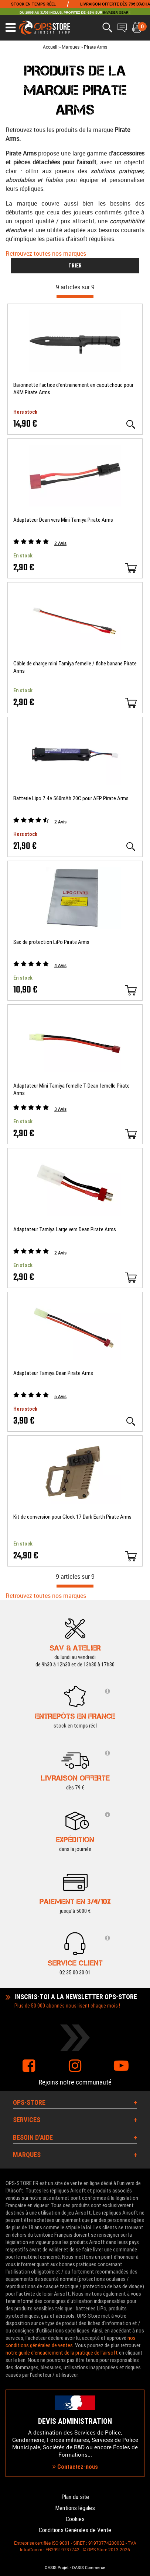 The image size is (150, 2576). Describe the element at coordinates (75, 296) in the screenshot. I see `[progressbar]` at that location.